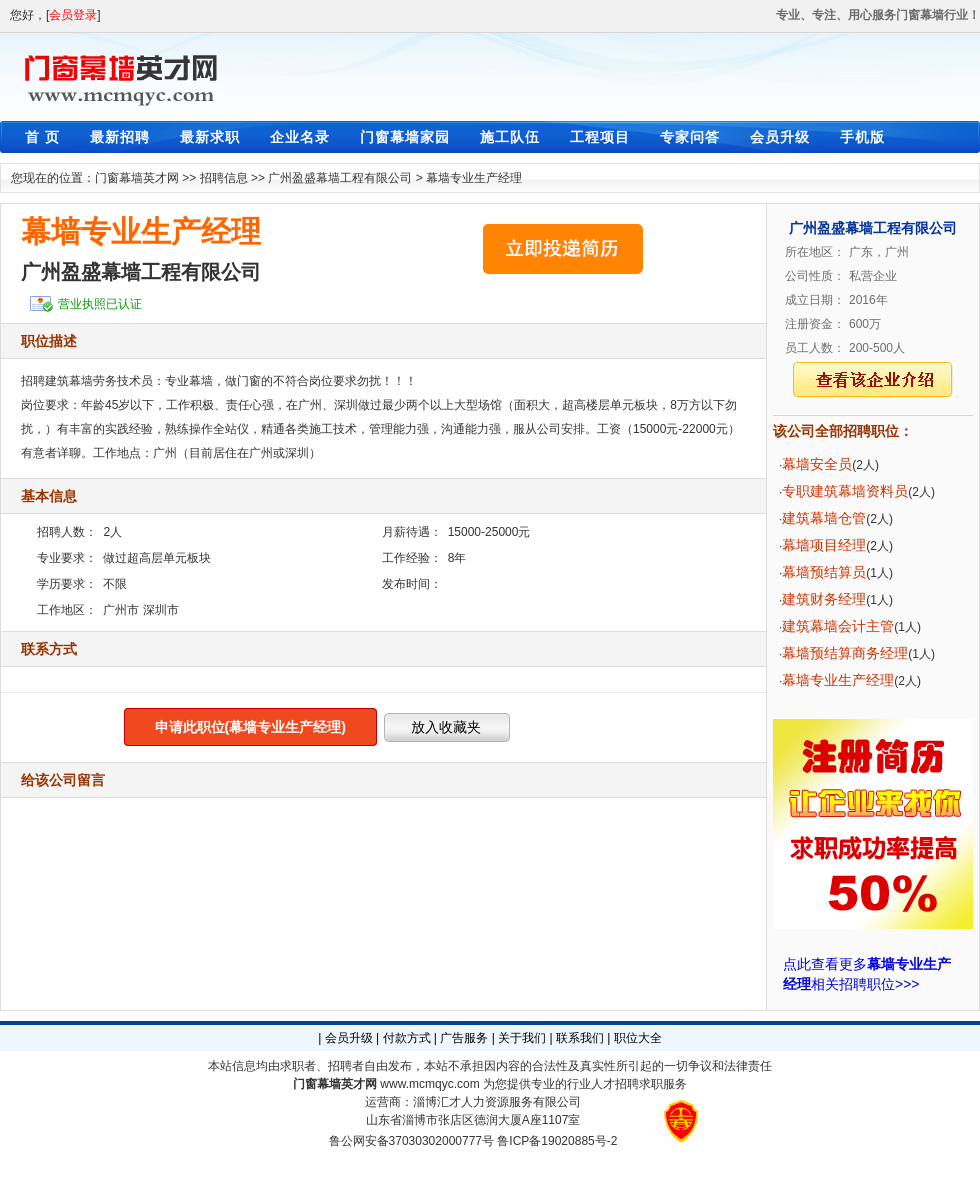 Image resolution: width=980 pixels, height=1177 pixels. Describe the element at coordinates (474, 178) in the screenshot. I see `幕墙专业生产经理` at that location.